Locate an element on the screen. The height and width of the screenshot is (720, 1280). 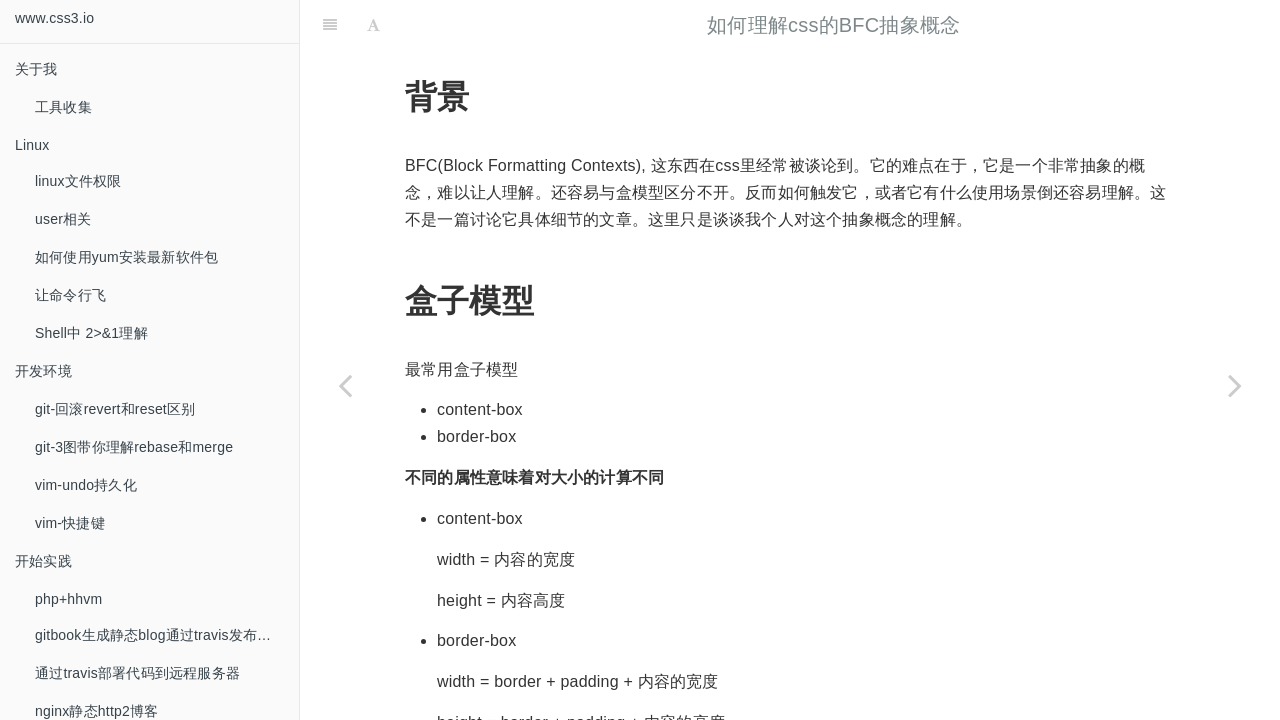
通过travis部署代码到远程服务器 is located at coordinates (137, 673).